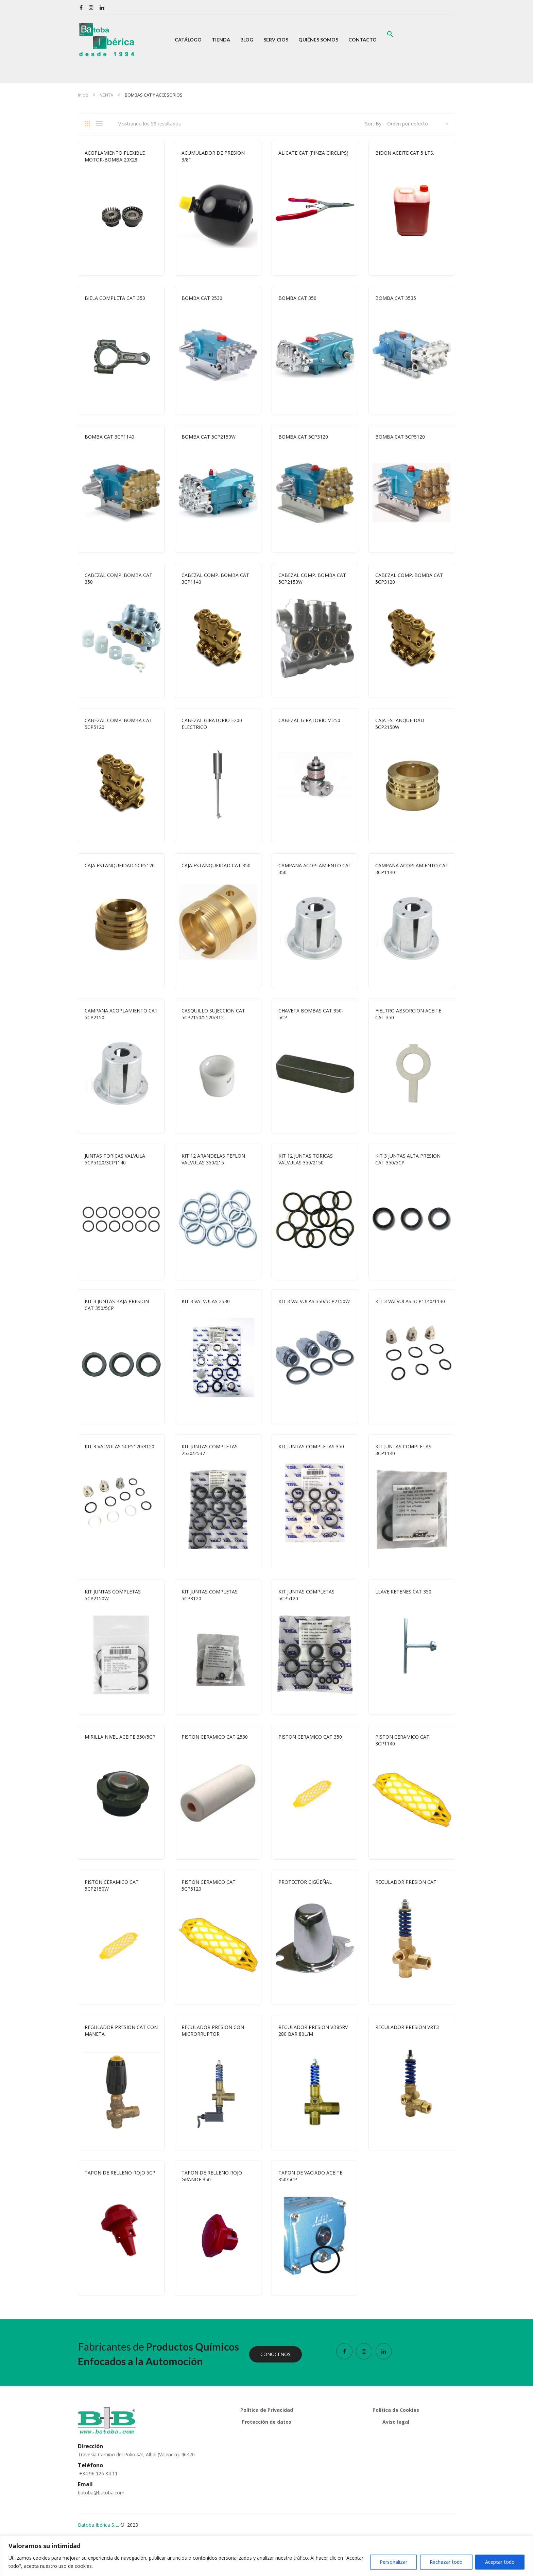  Describe the element at coordinates (188, 40) in the screenshot. I see `[menuitem]` at that location.